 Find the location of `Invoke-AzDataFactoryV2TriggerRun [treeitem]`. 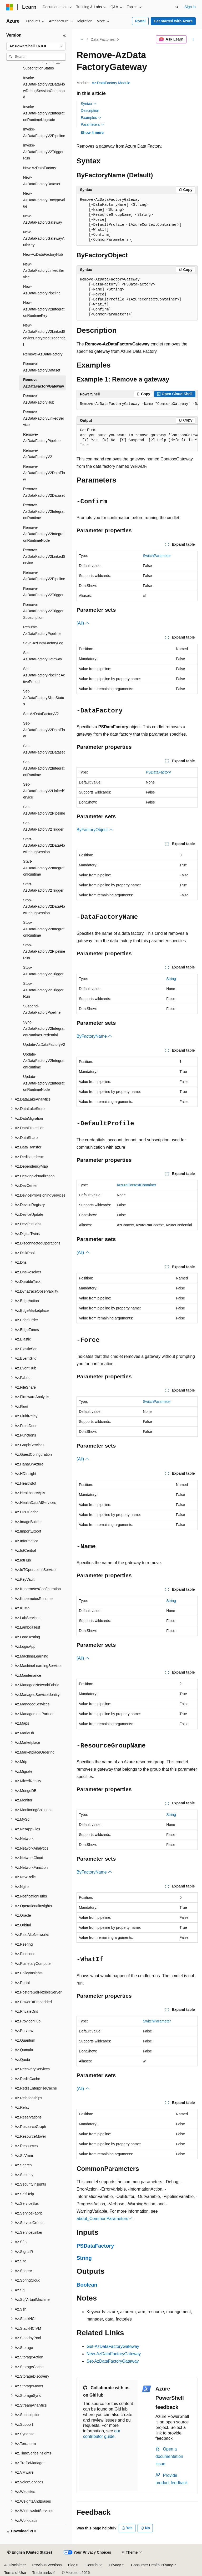

Invoke-AzDataFactoryV2TriggerRun [treeitem] is located at coordinates (43, 151).